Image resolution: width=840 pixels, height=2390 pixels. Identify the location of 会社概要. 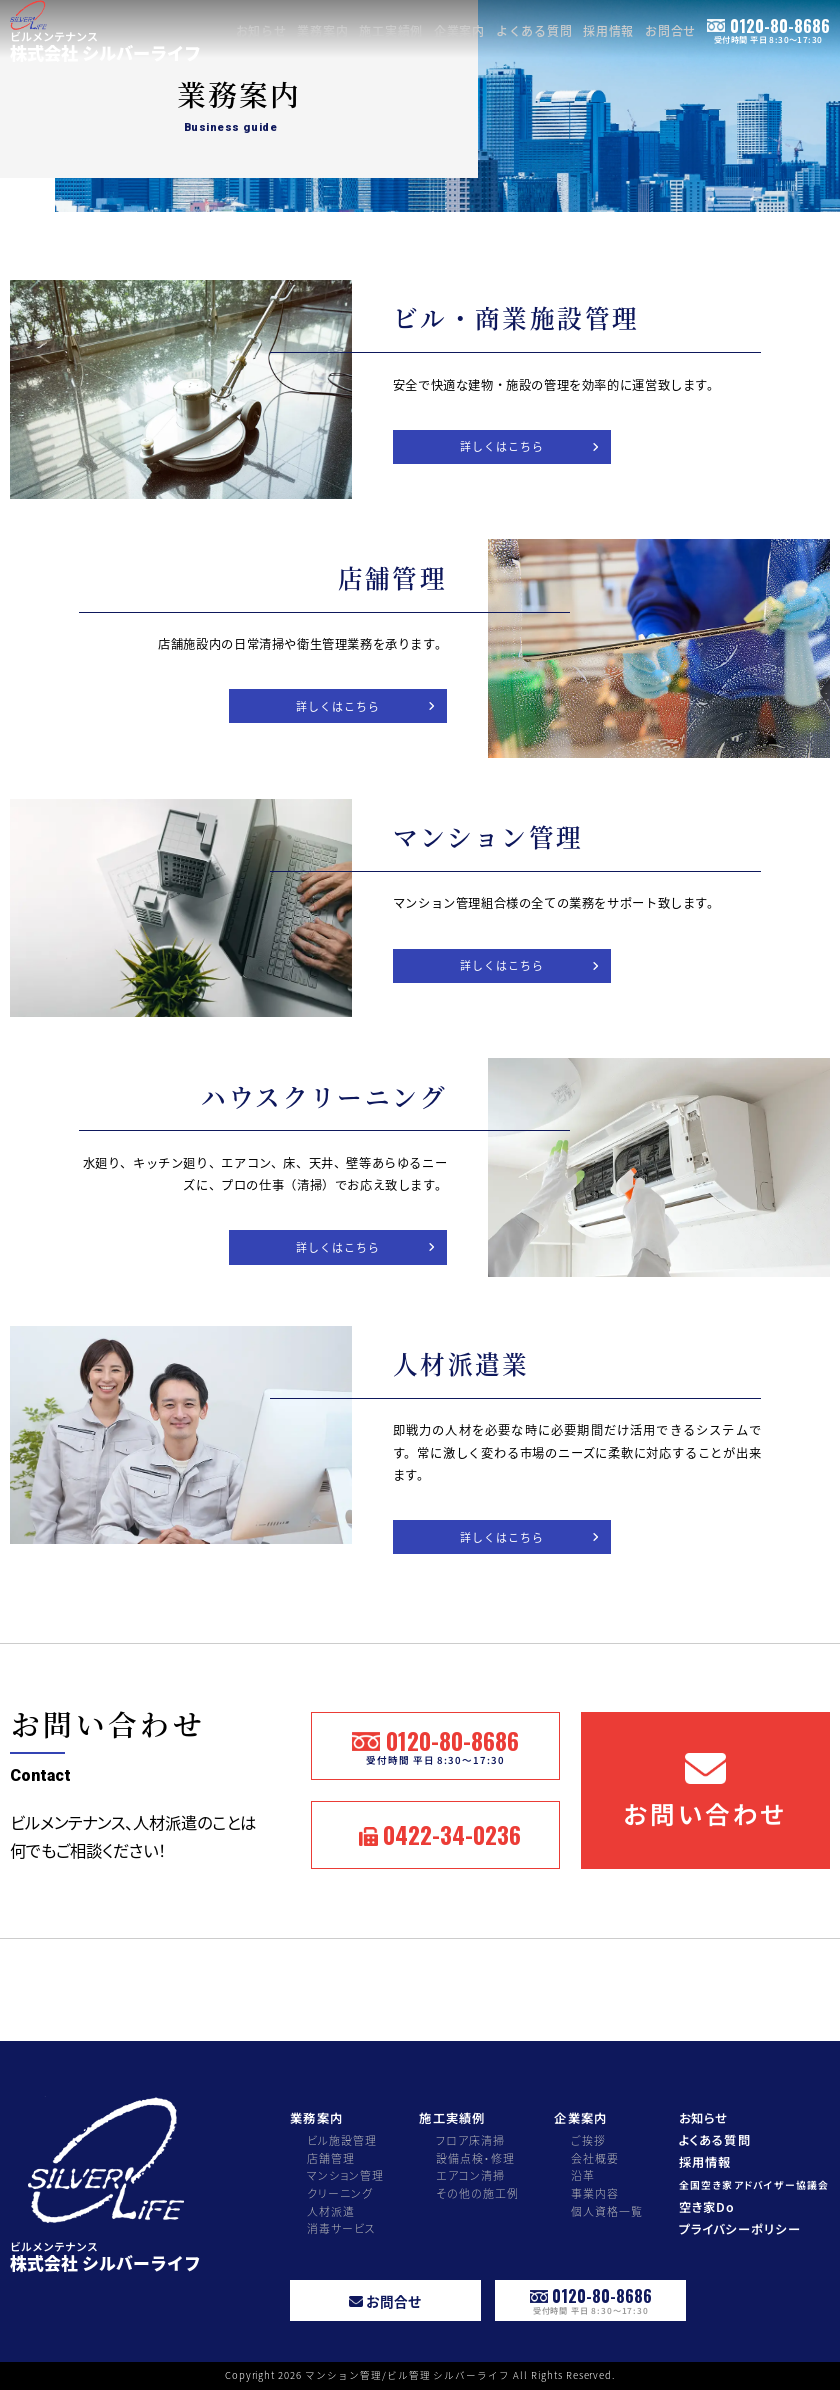
(595, 2158).